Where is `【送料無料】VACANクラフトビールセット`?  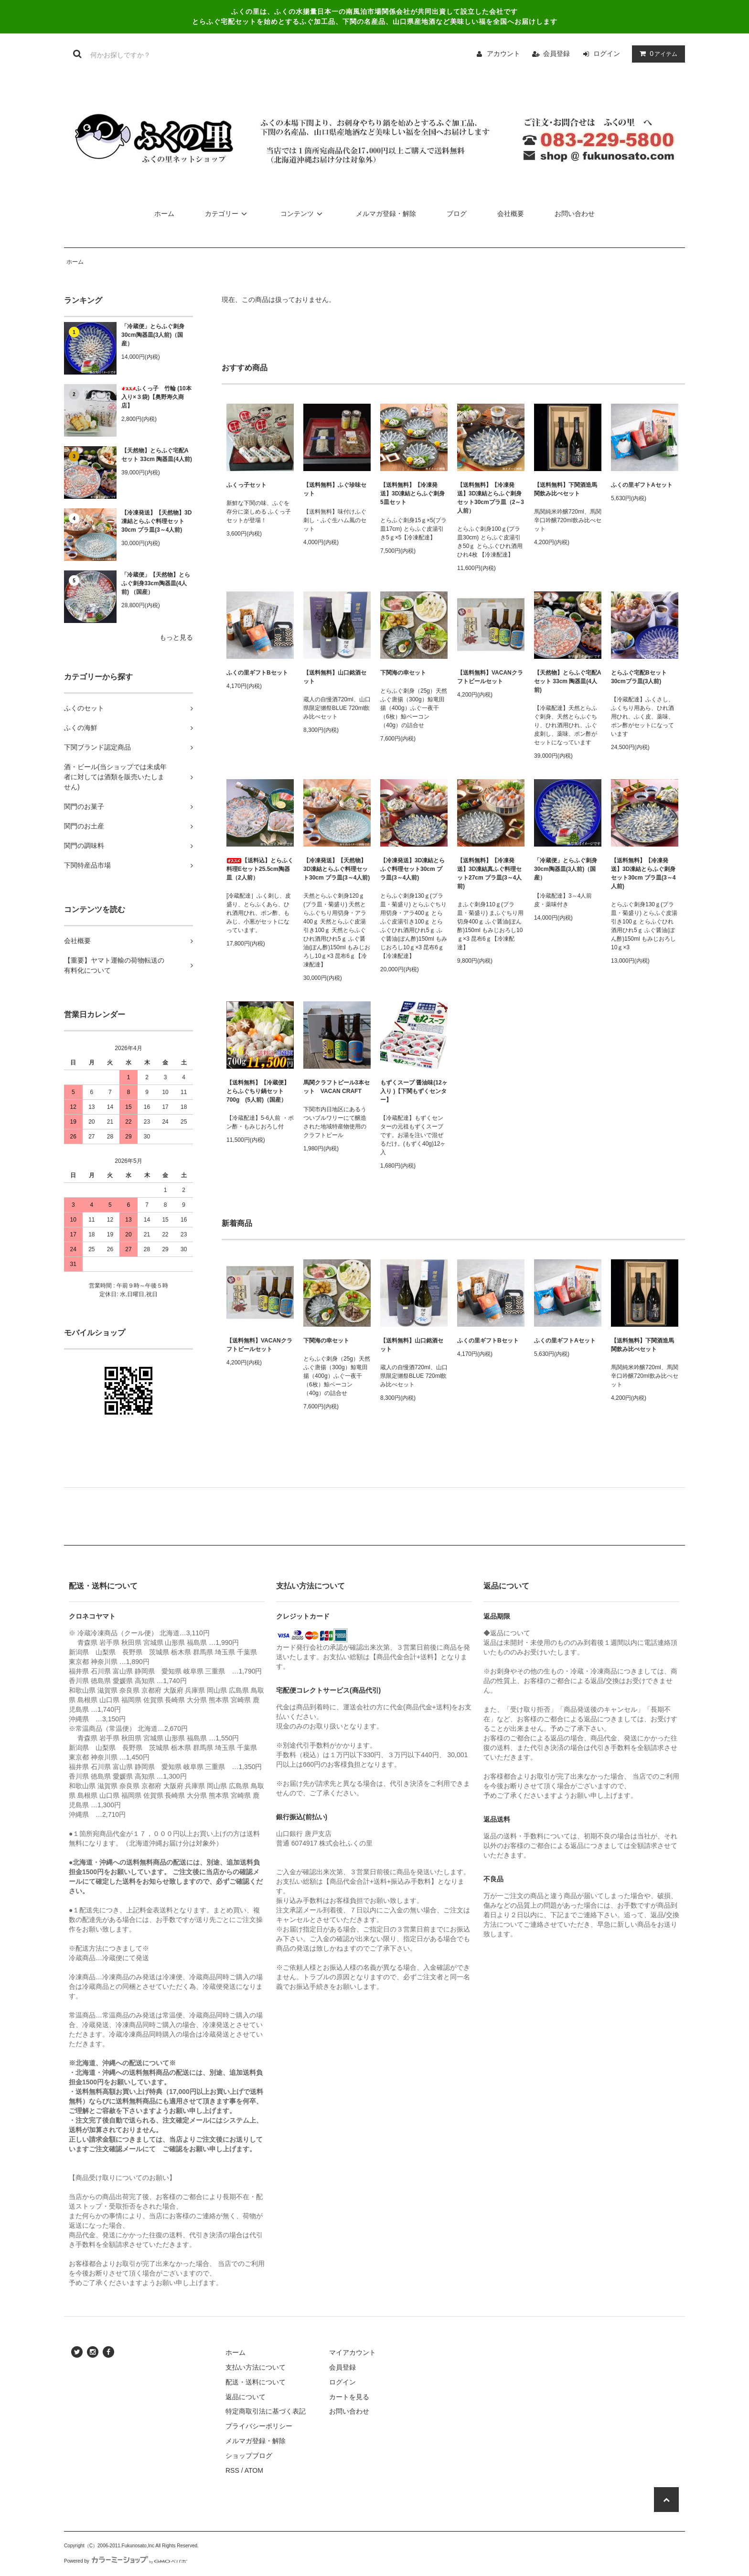 【送料無料】VACANクラフトビールセット is located at coordinates (490, 677).